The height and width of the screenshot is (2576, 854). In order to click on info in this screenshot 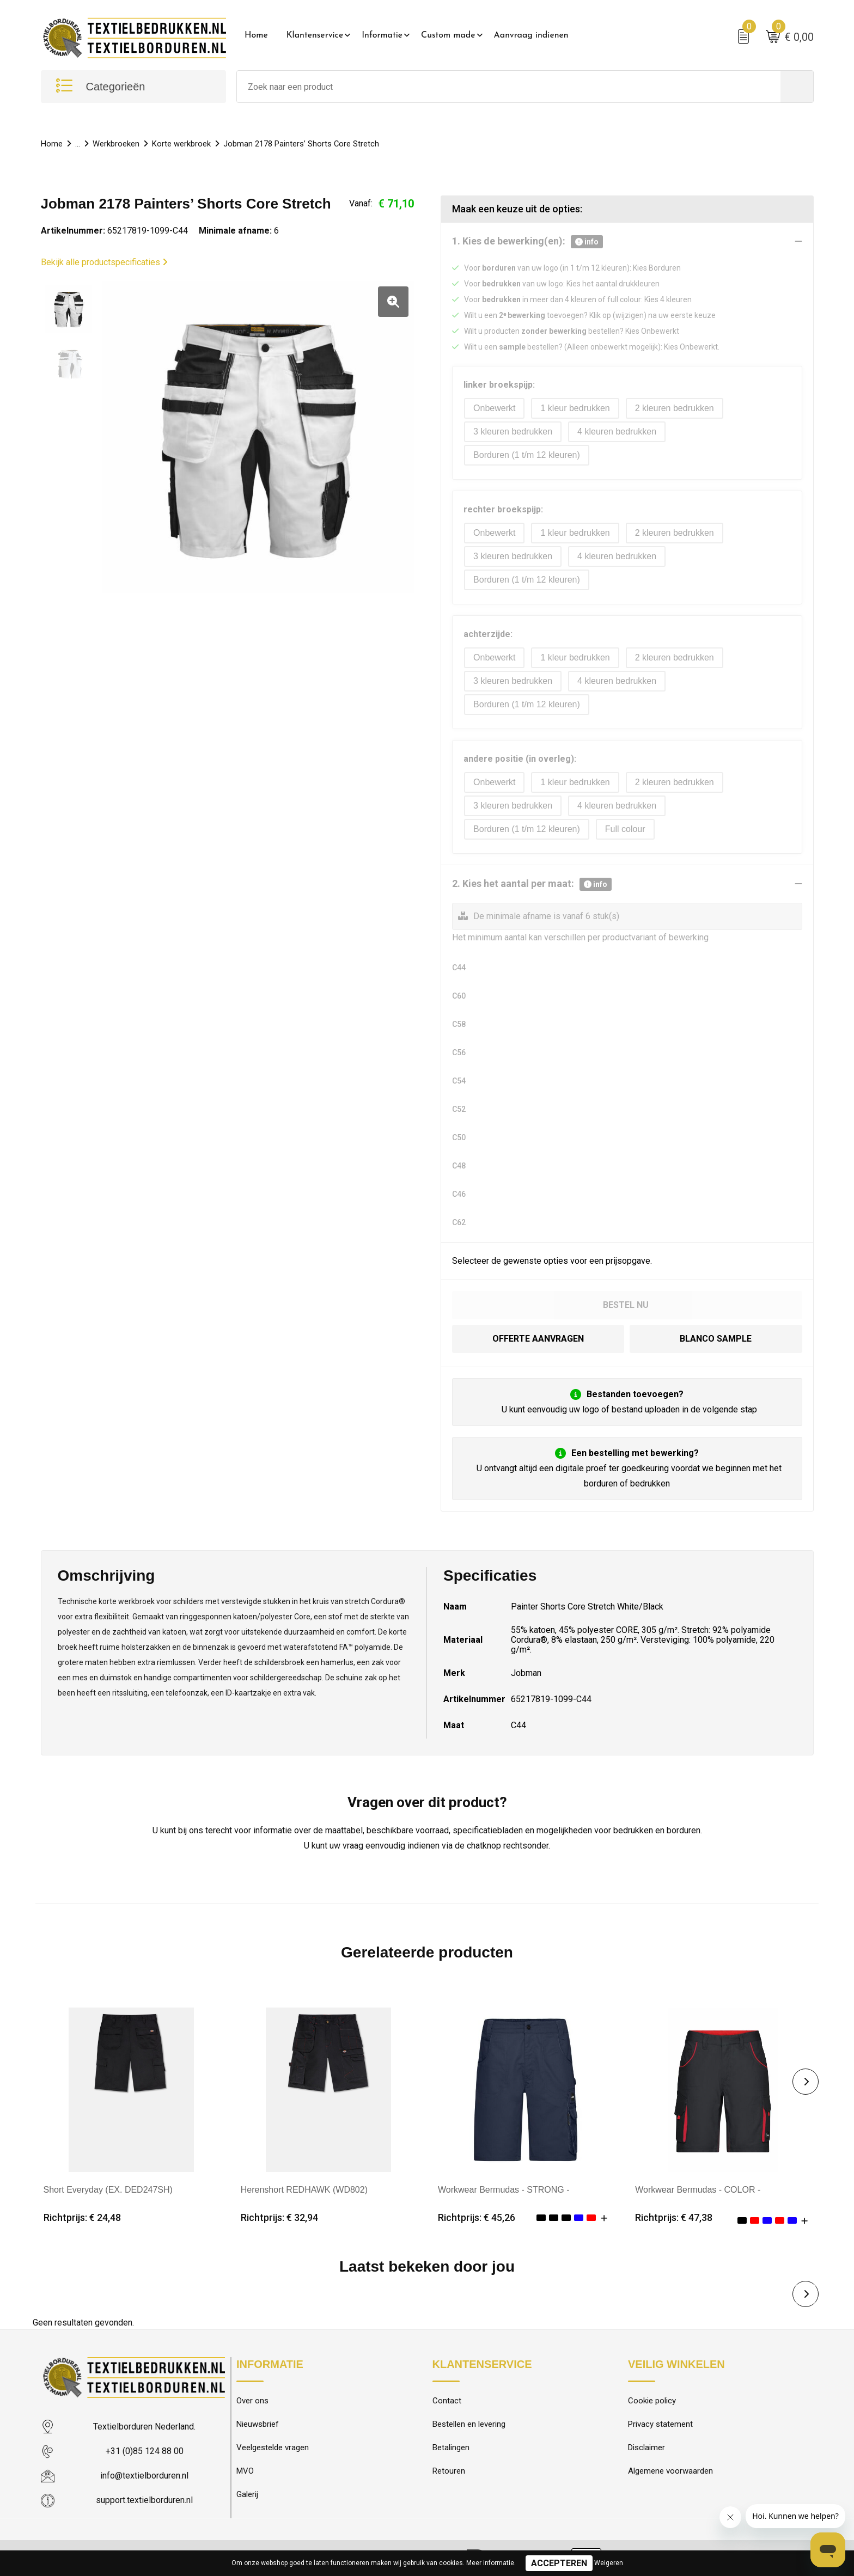, I will do `click(587, 241)`.